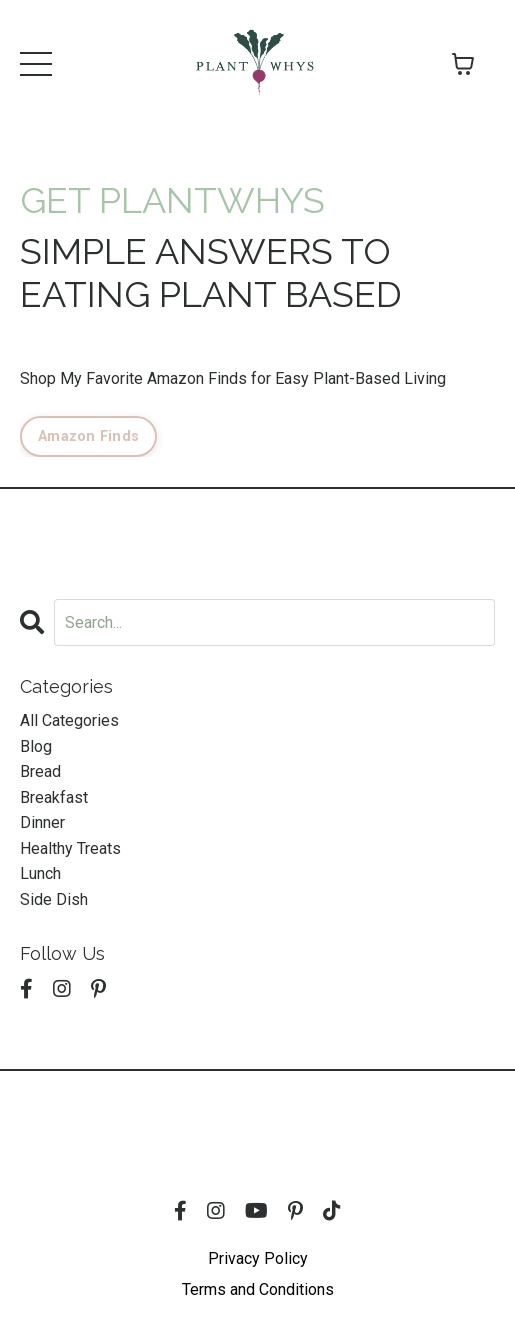 Image resolution: width=515 pixels, height=1337 pixels. I want to click on healthy treats, so click(70, 848).